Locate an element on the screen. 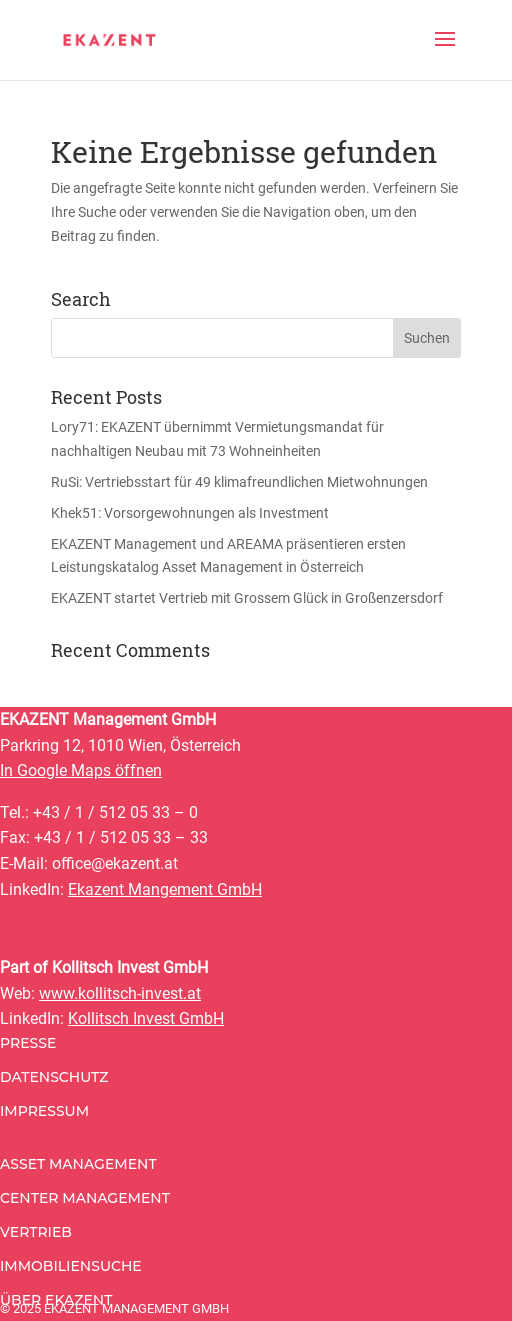  Presse is located at coordinates (28, 1043).